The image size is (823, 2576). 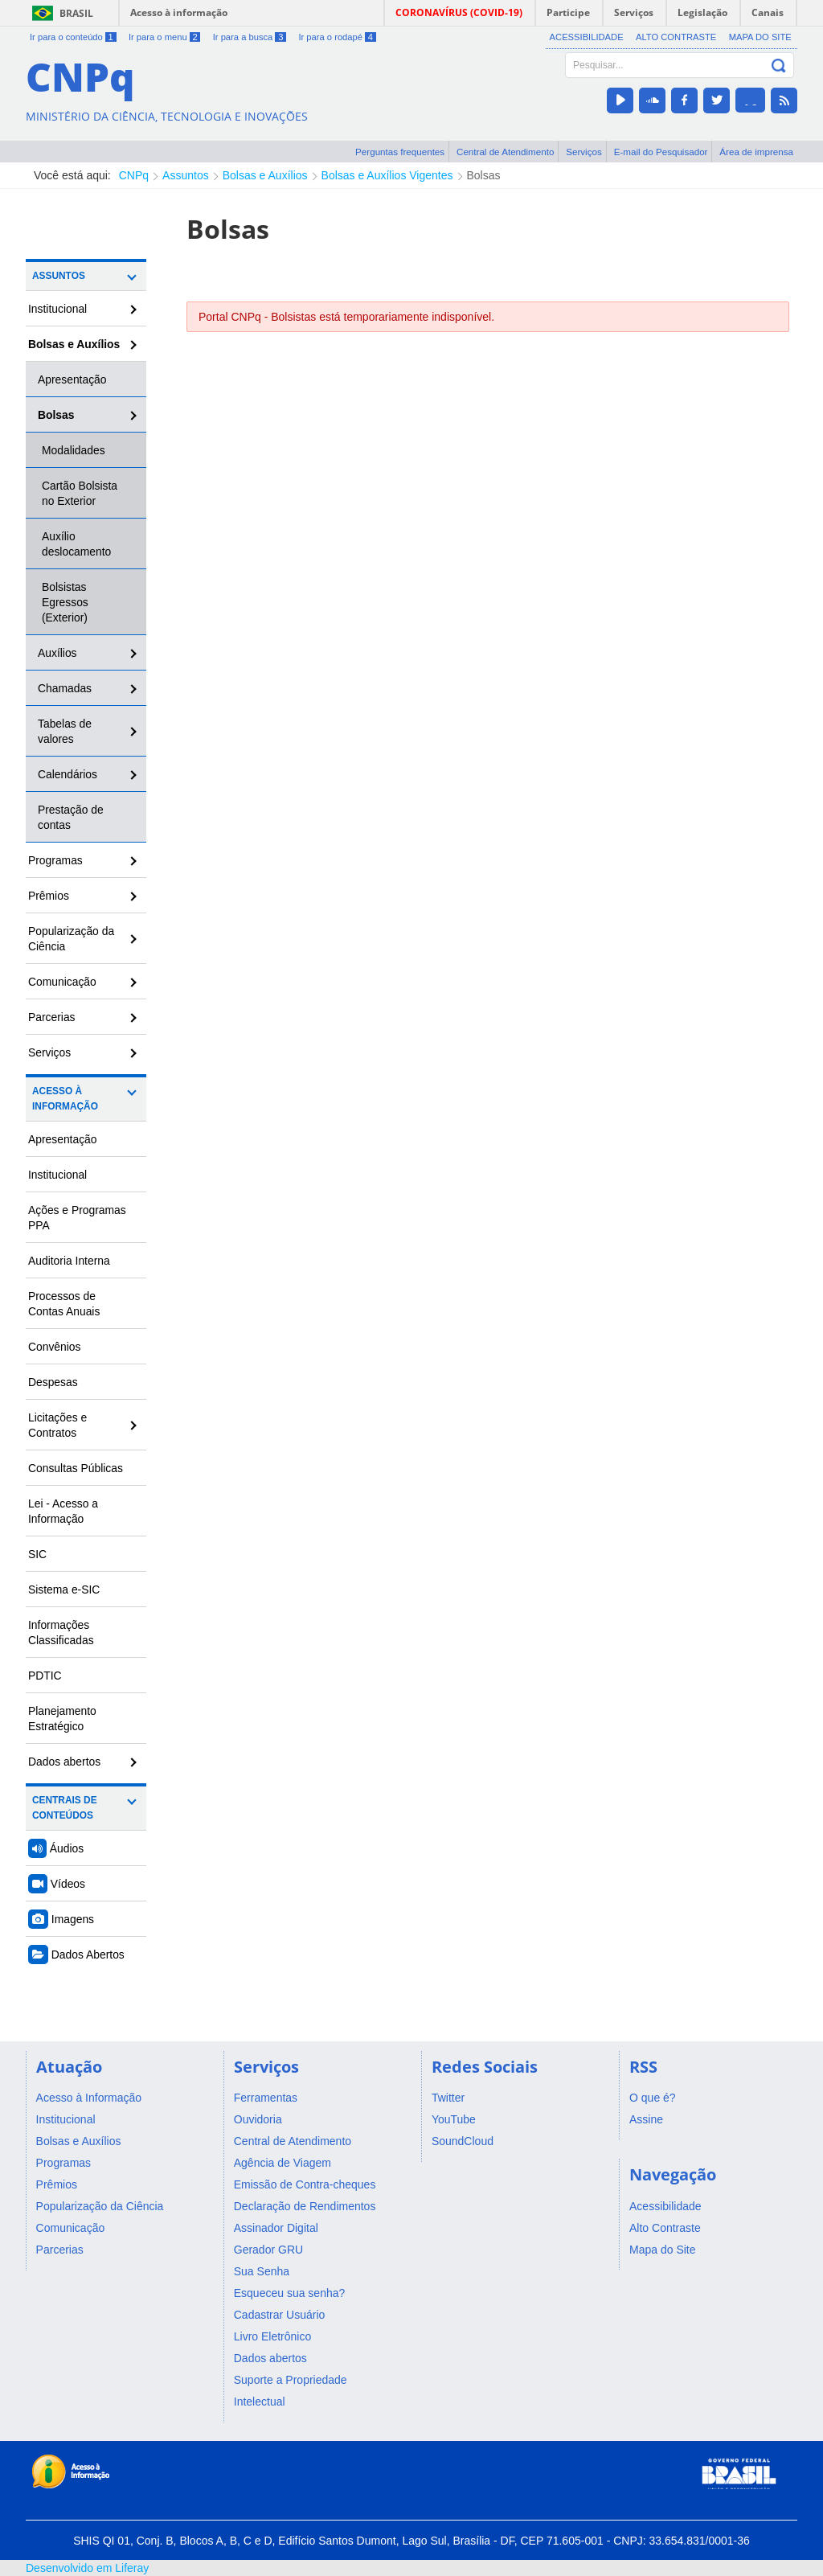 What do you see at coordinates (76, 544) in the screenshot?
I see `Auxílio deslocamento` at bounding box center [76, 544].